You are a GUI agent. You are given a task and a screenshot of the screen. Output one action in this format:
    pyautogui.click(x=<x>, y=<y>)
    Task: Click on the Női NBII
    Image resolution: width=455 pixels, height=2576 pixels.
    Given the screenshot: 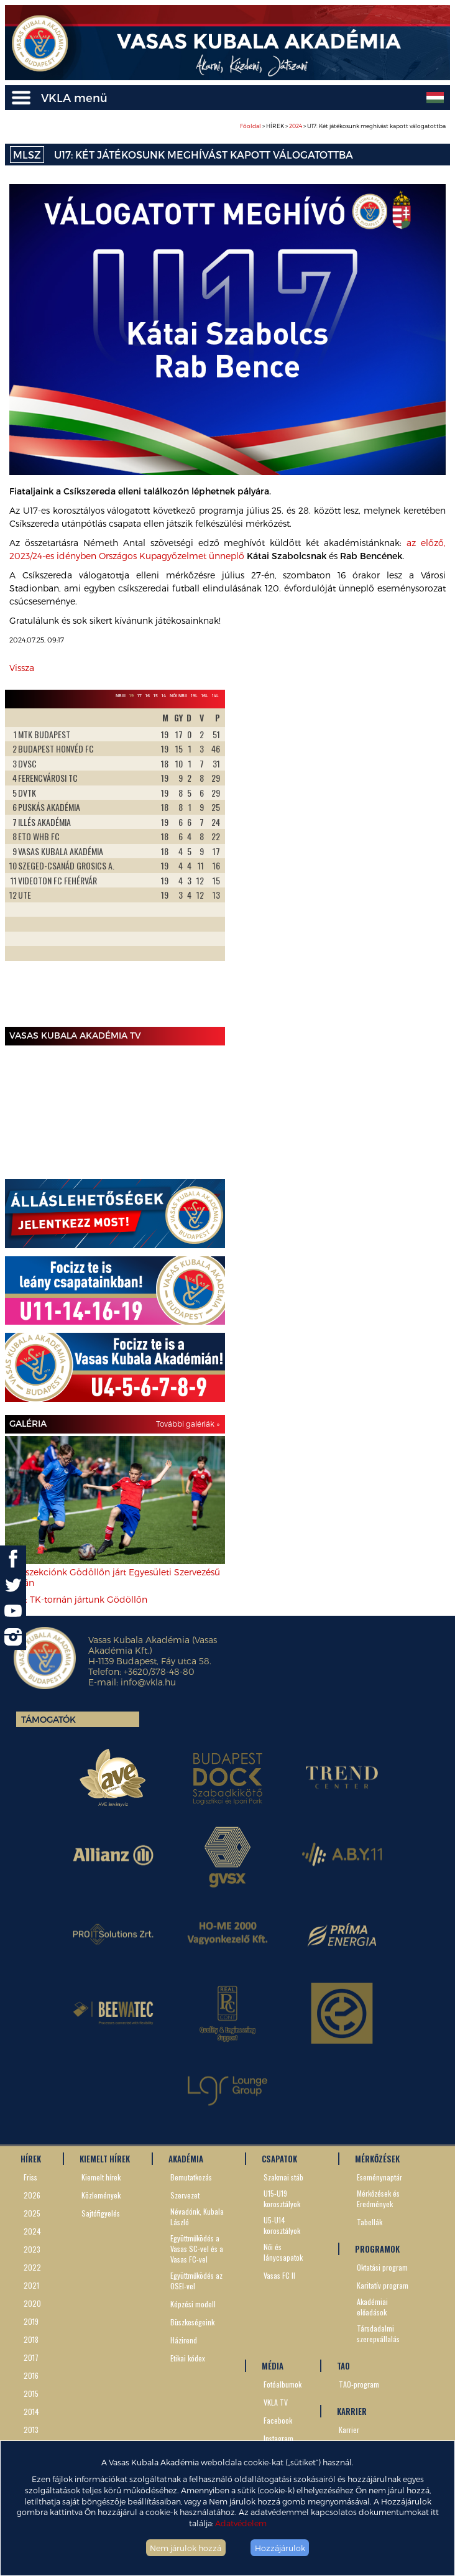 What is the action you would take?
    pyautogui.click(x=178, y=695)
    